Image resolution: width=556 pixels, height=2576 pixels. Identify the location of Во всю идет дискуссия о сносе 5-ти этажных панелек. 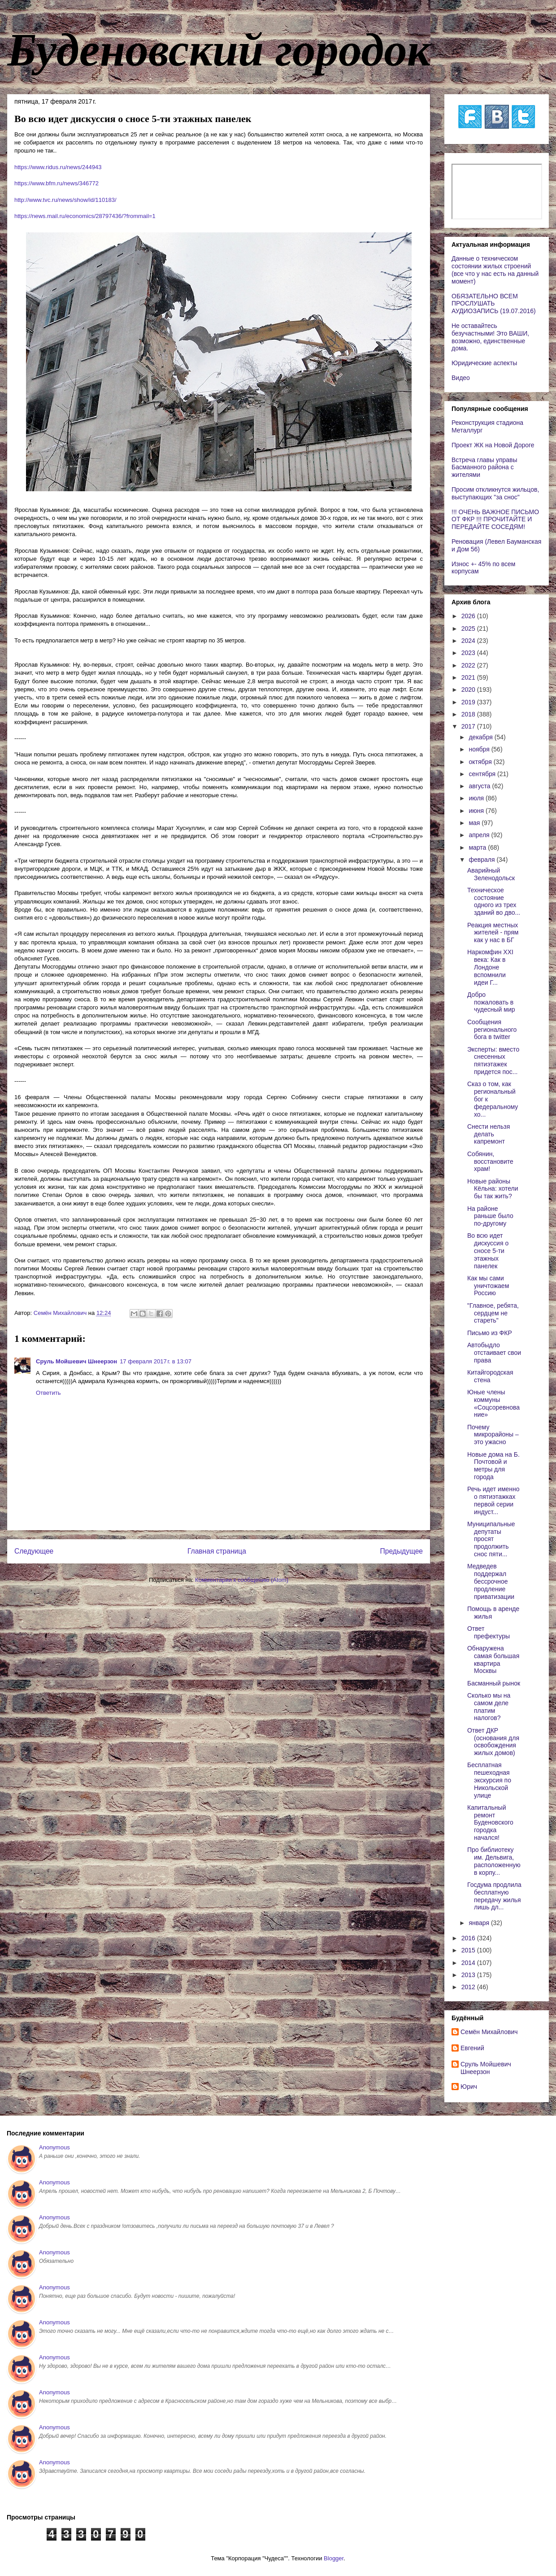
(487, 1250).